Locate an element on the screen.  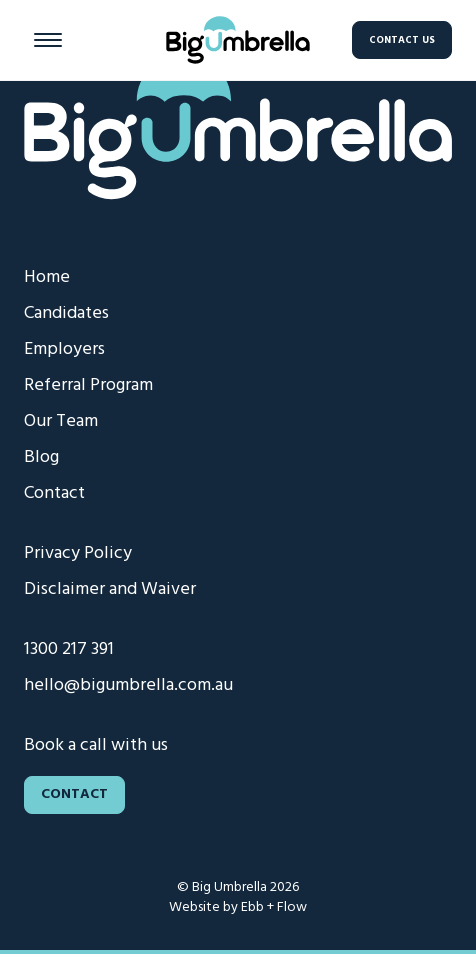
1300 217 391 is located at coordinates (69, 649).